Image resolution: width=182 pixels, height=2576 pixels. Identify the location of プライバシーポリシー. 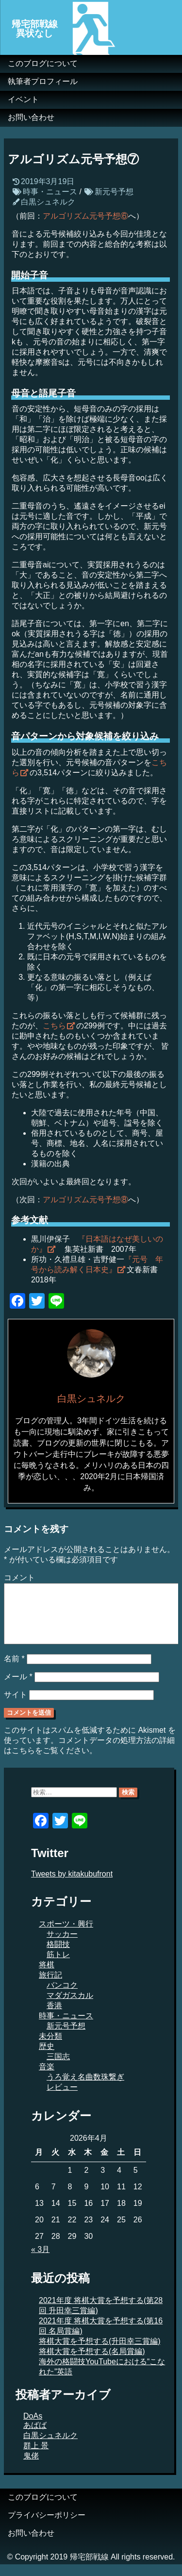
(46, 2527).